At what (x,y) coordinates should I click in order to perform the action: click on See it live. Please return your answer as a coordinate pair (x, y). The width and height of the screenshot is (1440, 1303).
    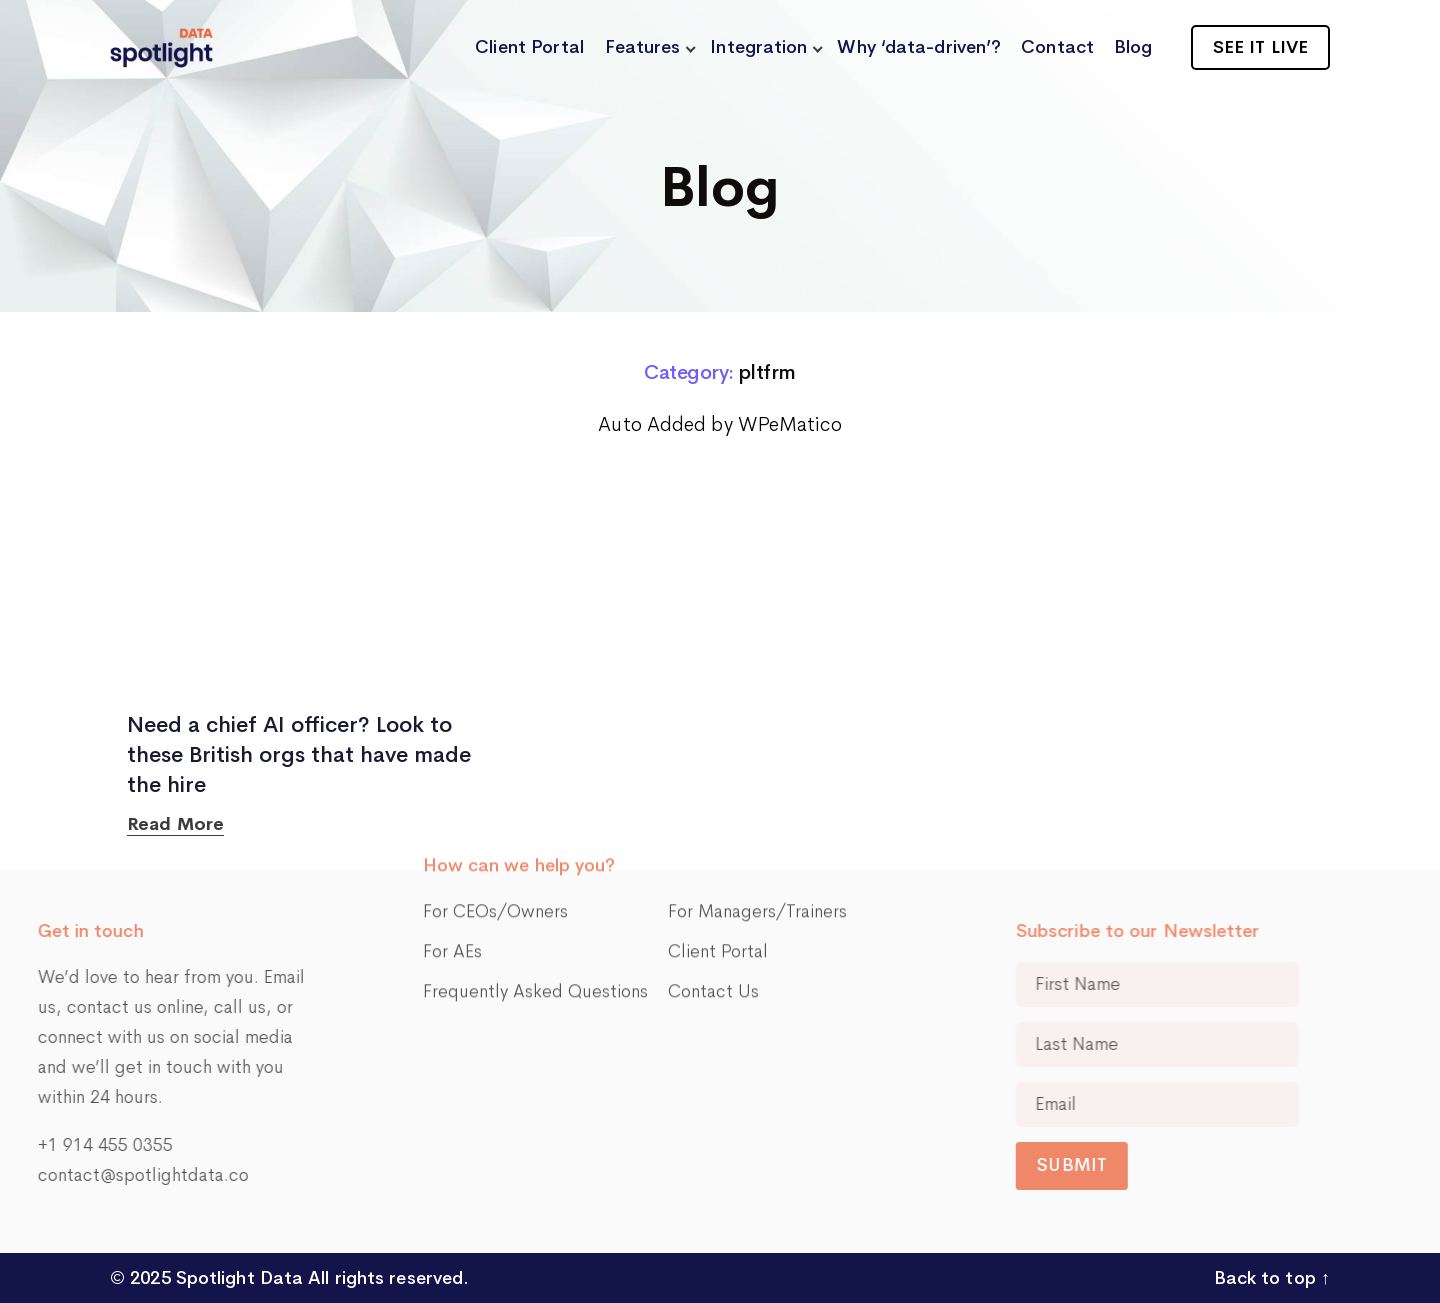
    Looking at the image, I should click on (1260, 47).